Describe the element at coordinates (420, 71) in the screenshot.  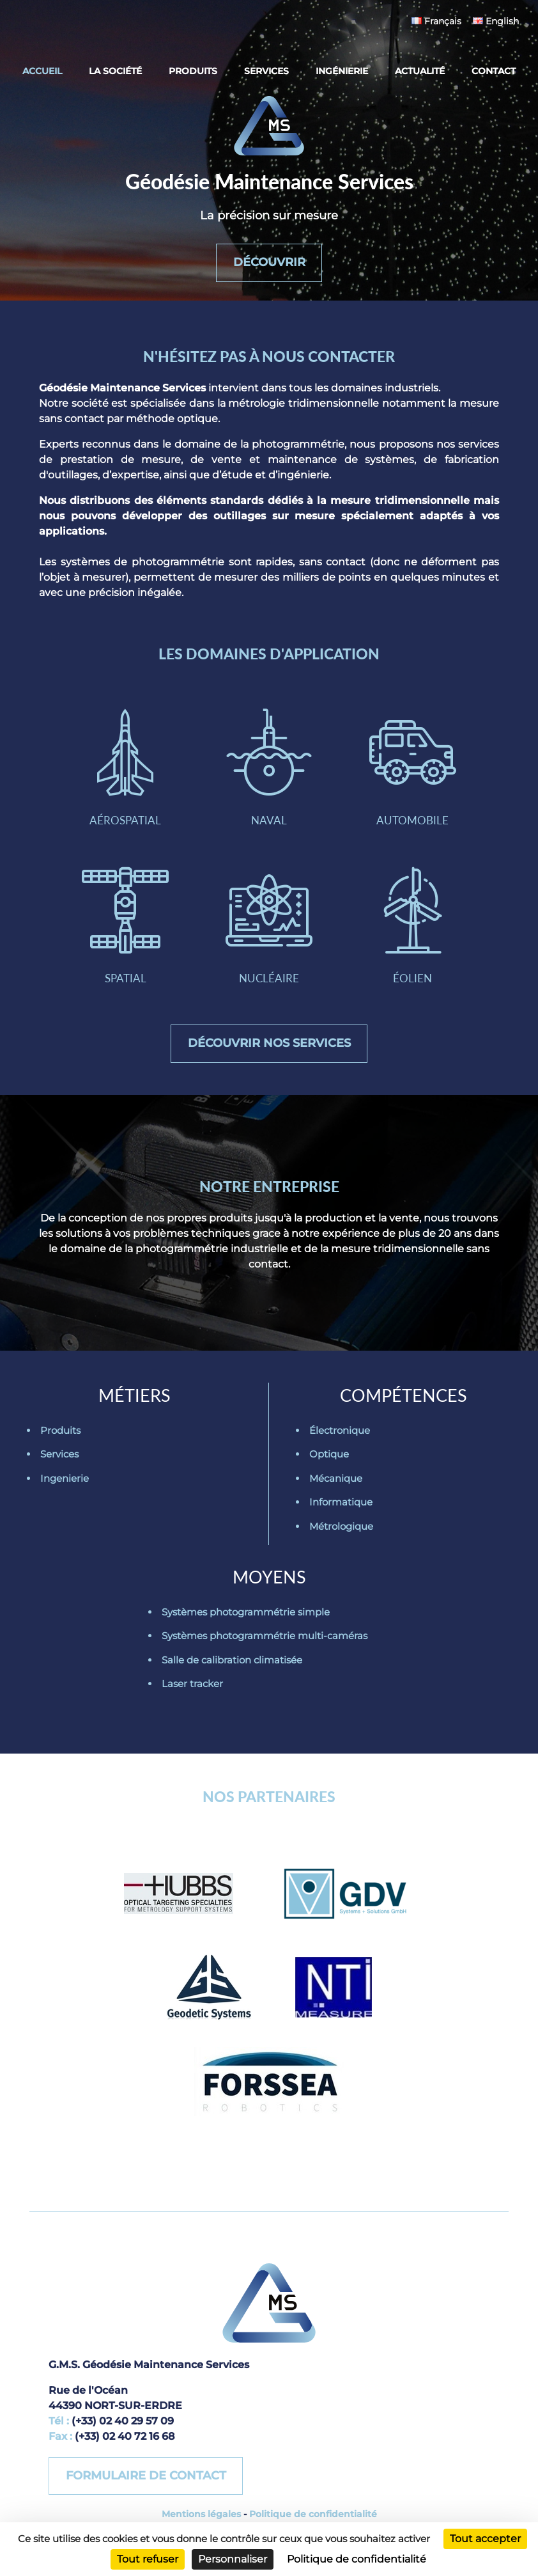
I see `Actualité` at that location.